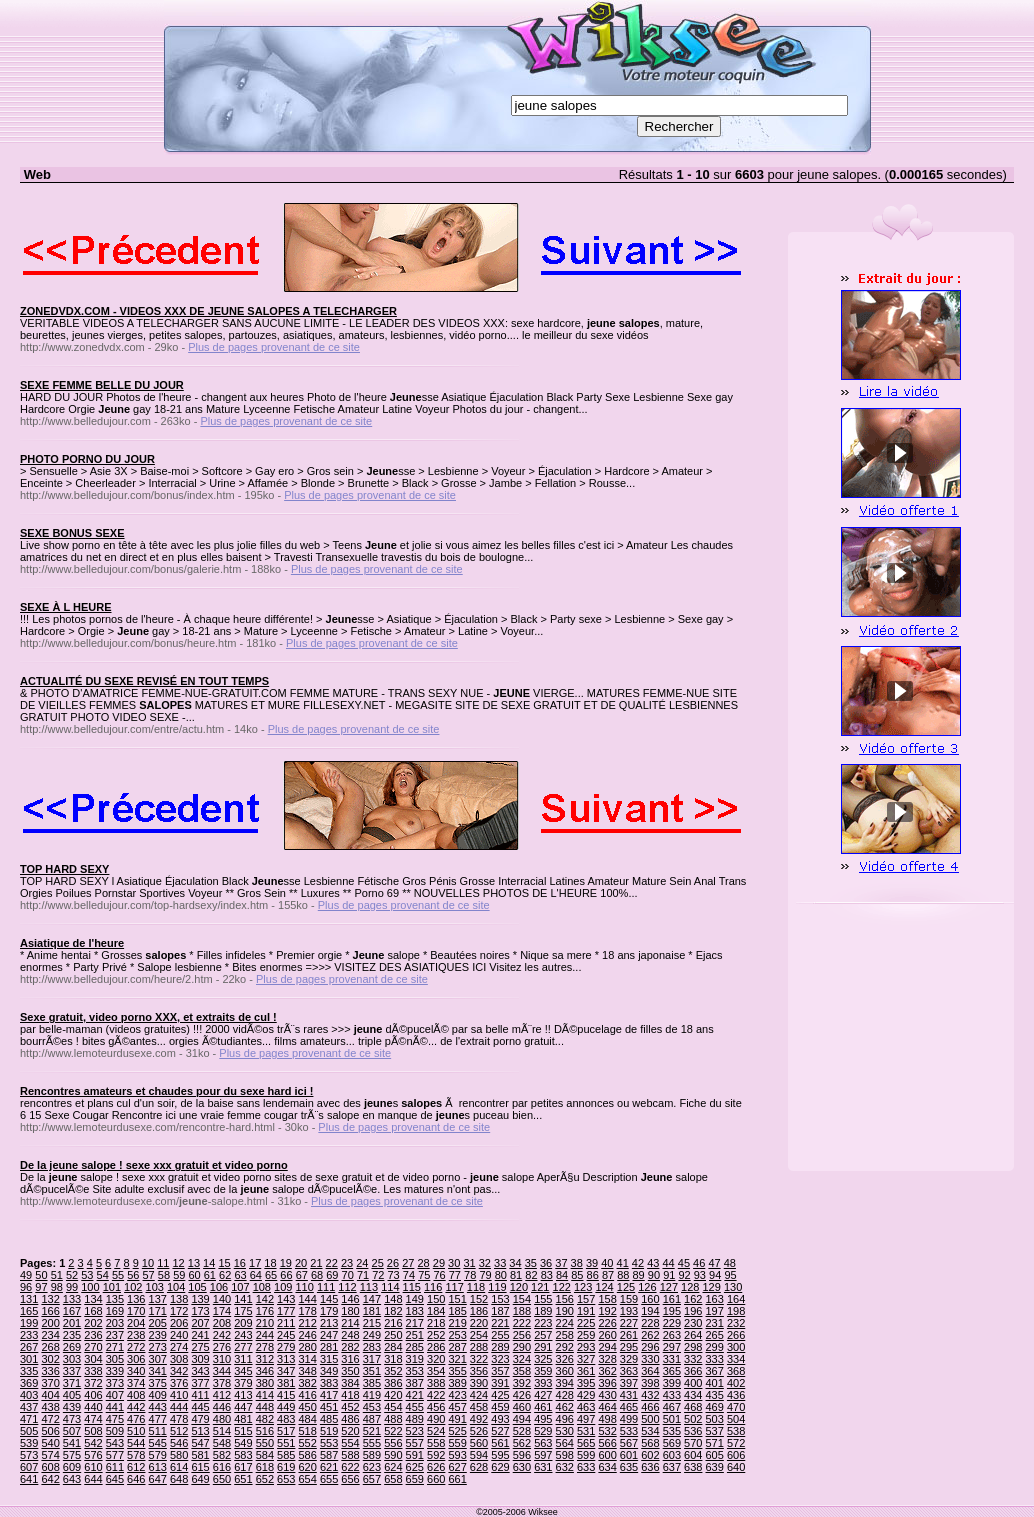 Image resolution: width=1034 pixels, height=1517 pixels. What do you see at coordinates (136, 1323) in the screenshot?
I see `204` at bounding box center [136, 1323].